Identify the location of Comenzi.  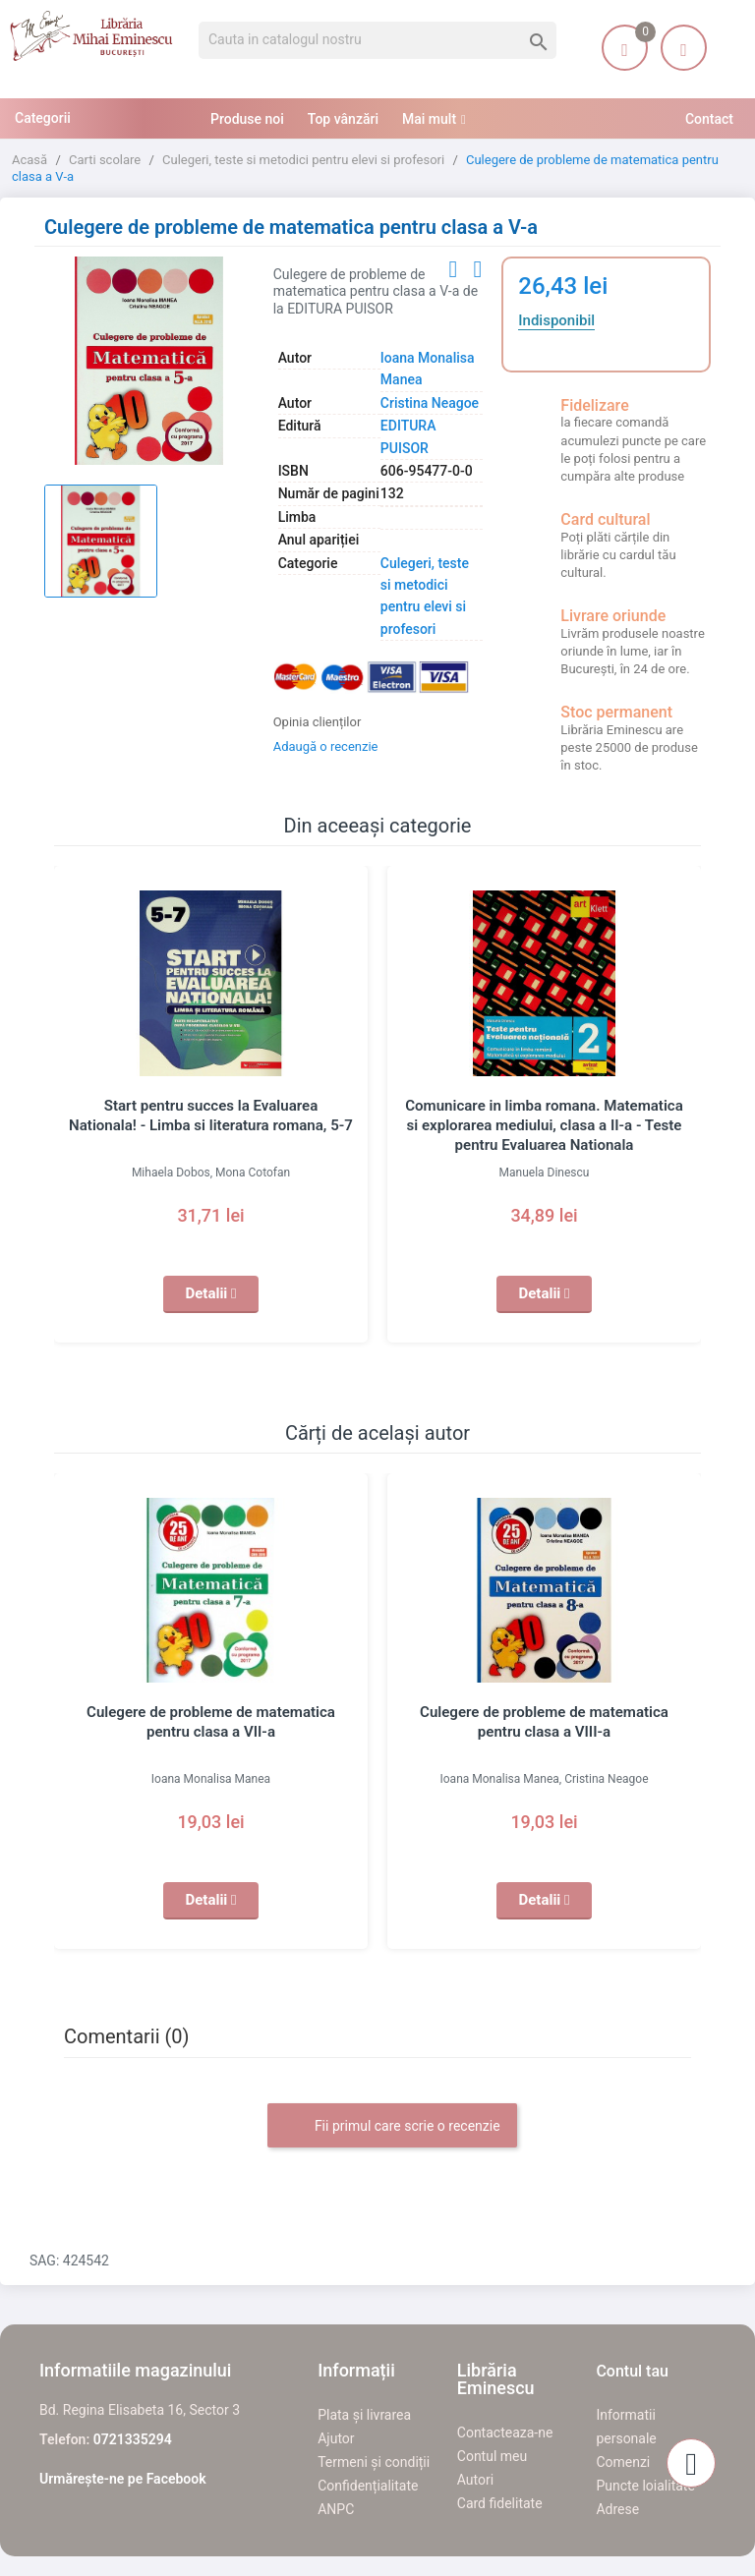
(623, 2462).